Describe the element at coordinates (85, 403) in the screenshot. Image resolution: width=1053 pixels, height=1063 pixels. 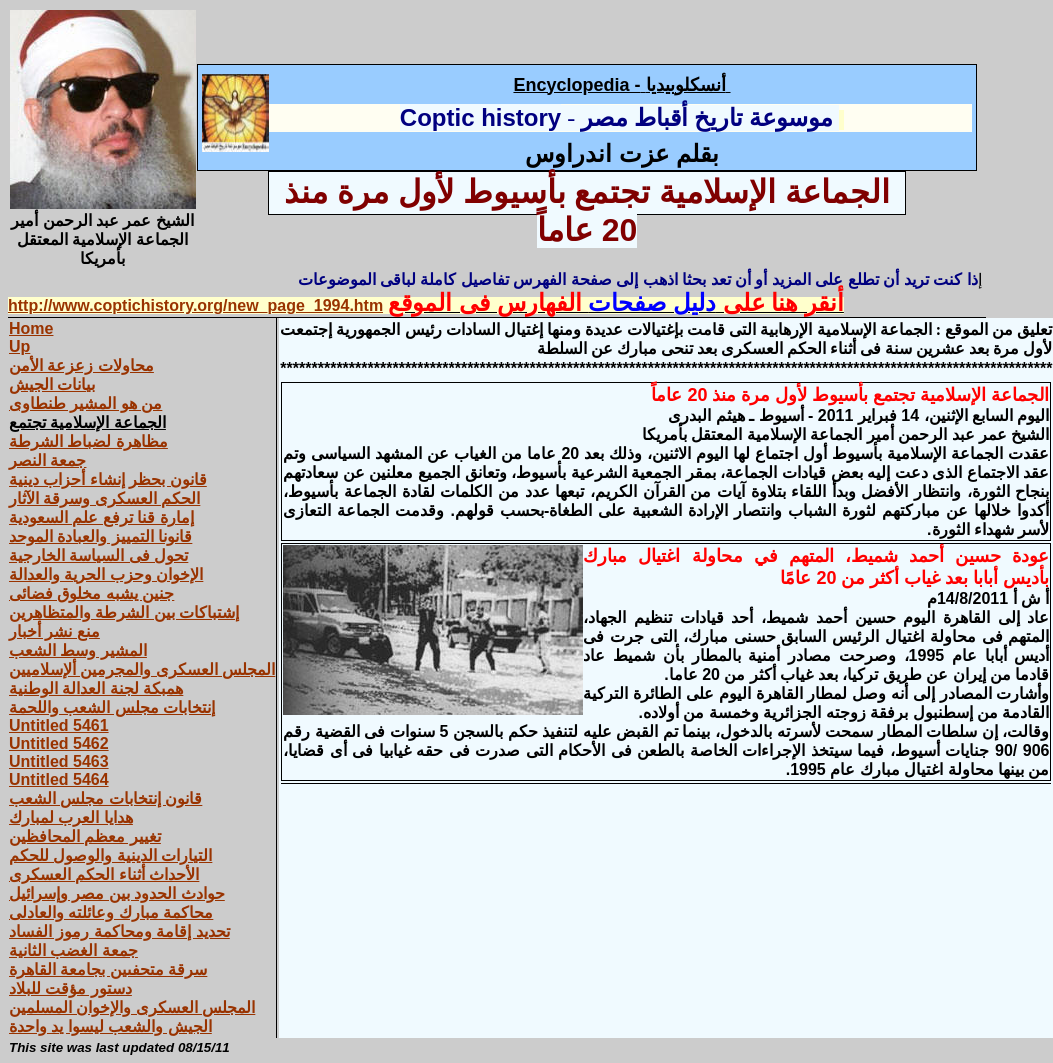
I see `من هو المشير طنطاوى` at that location.